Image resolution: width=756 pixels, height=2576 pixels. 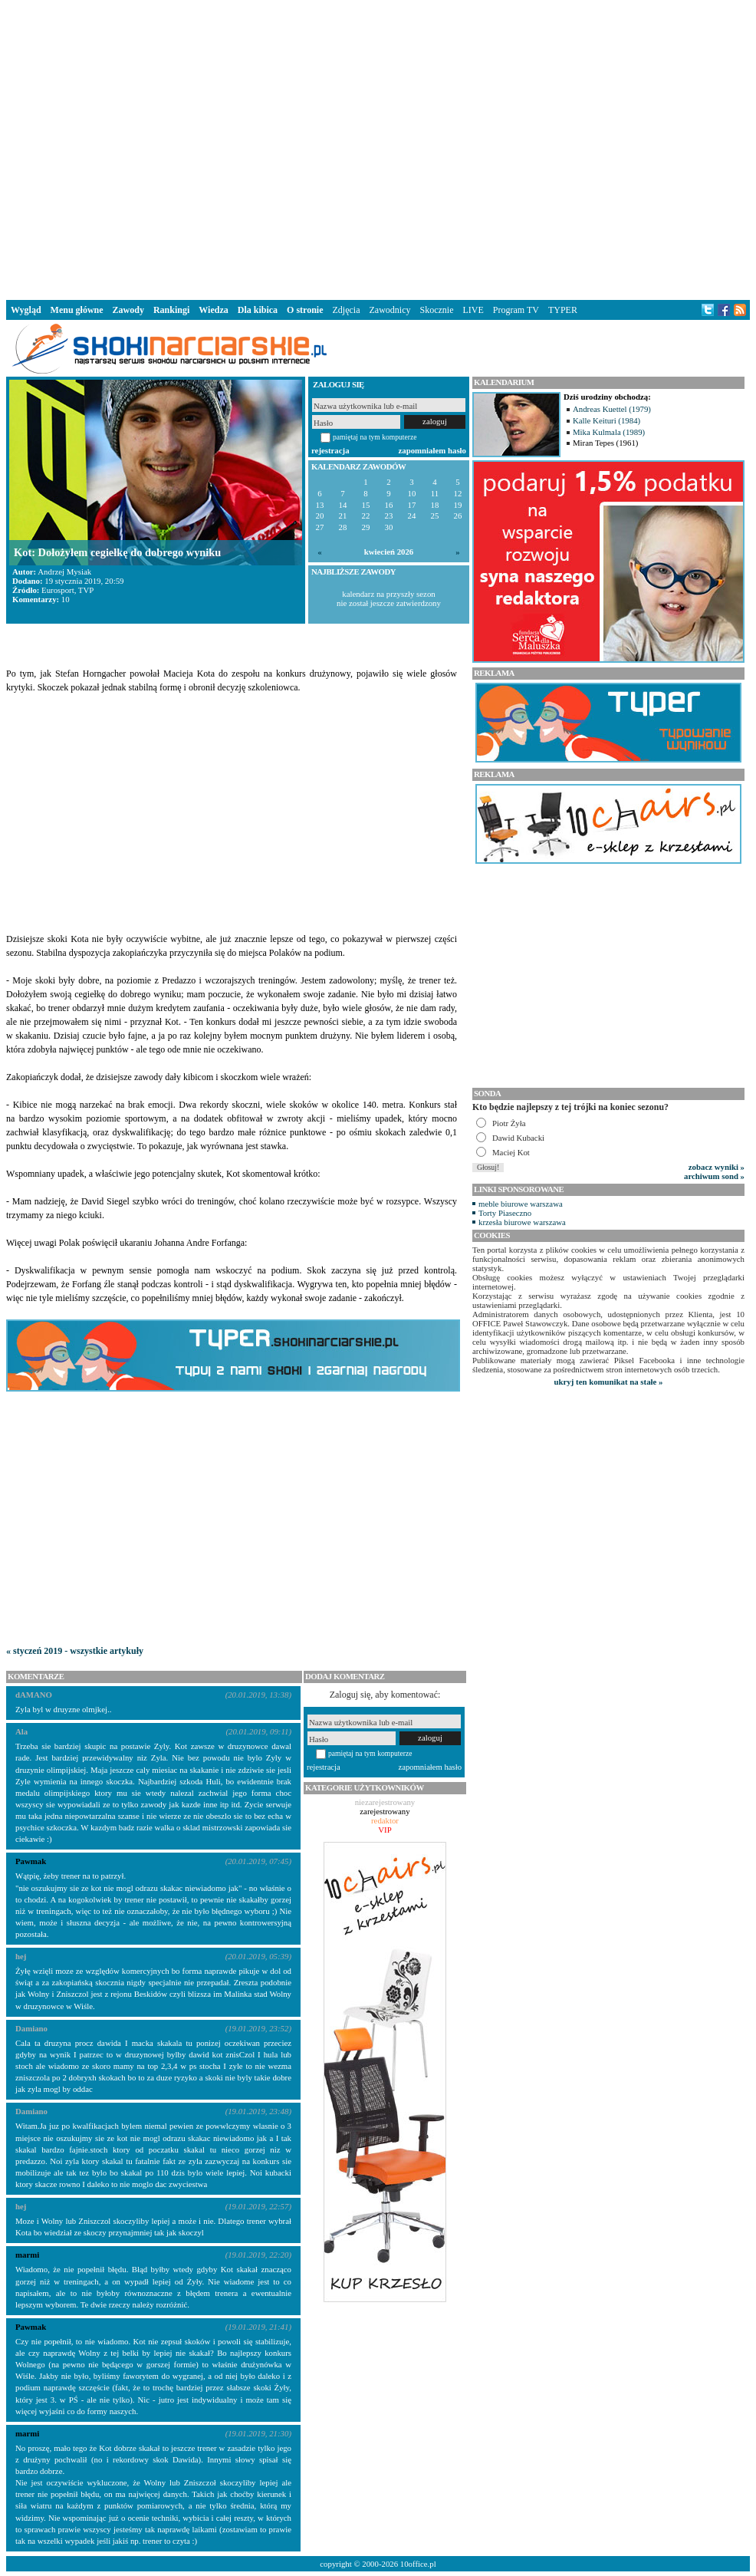 What do you see at coordinates (390, 310) in the screenshot?
I see `Zawodnicy` at bounding box center [390, 310].